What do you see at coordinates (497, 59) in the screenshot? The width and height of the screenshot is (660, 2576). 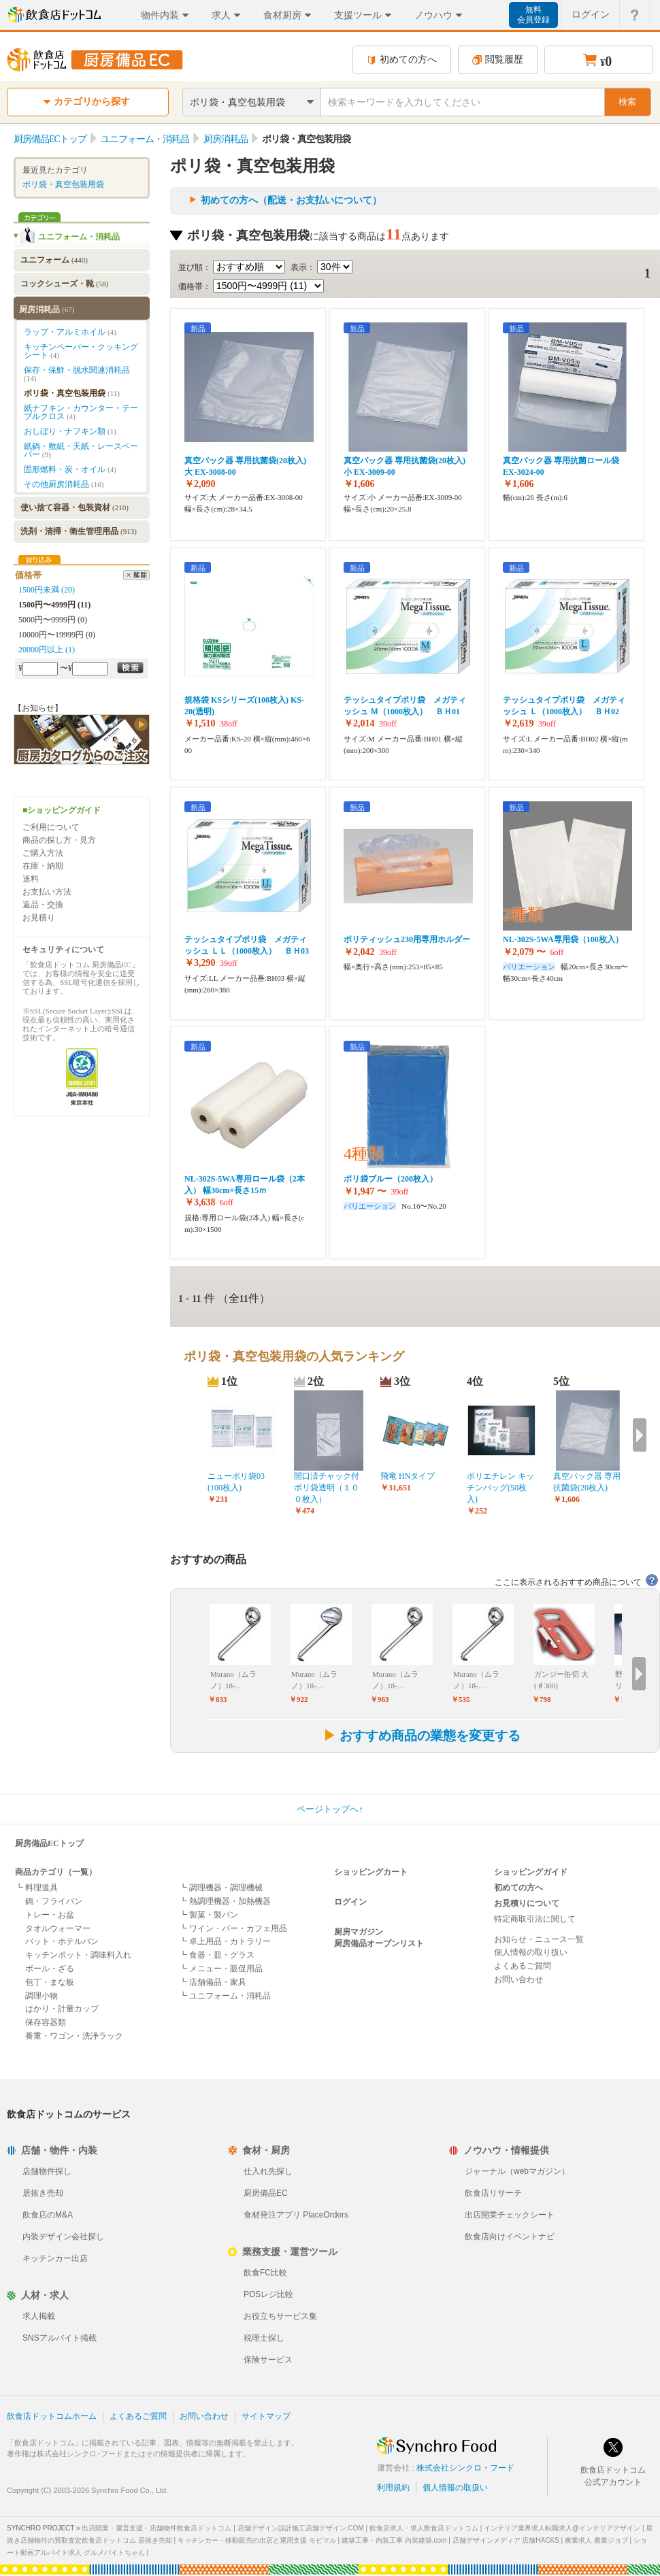 I see `閲覧履歴` at bounding box center [497, 59].